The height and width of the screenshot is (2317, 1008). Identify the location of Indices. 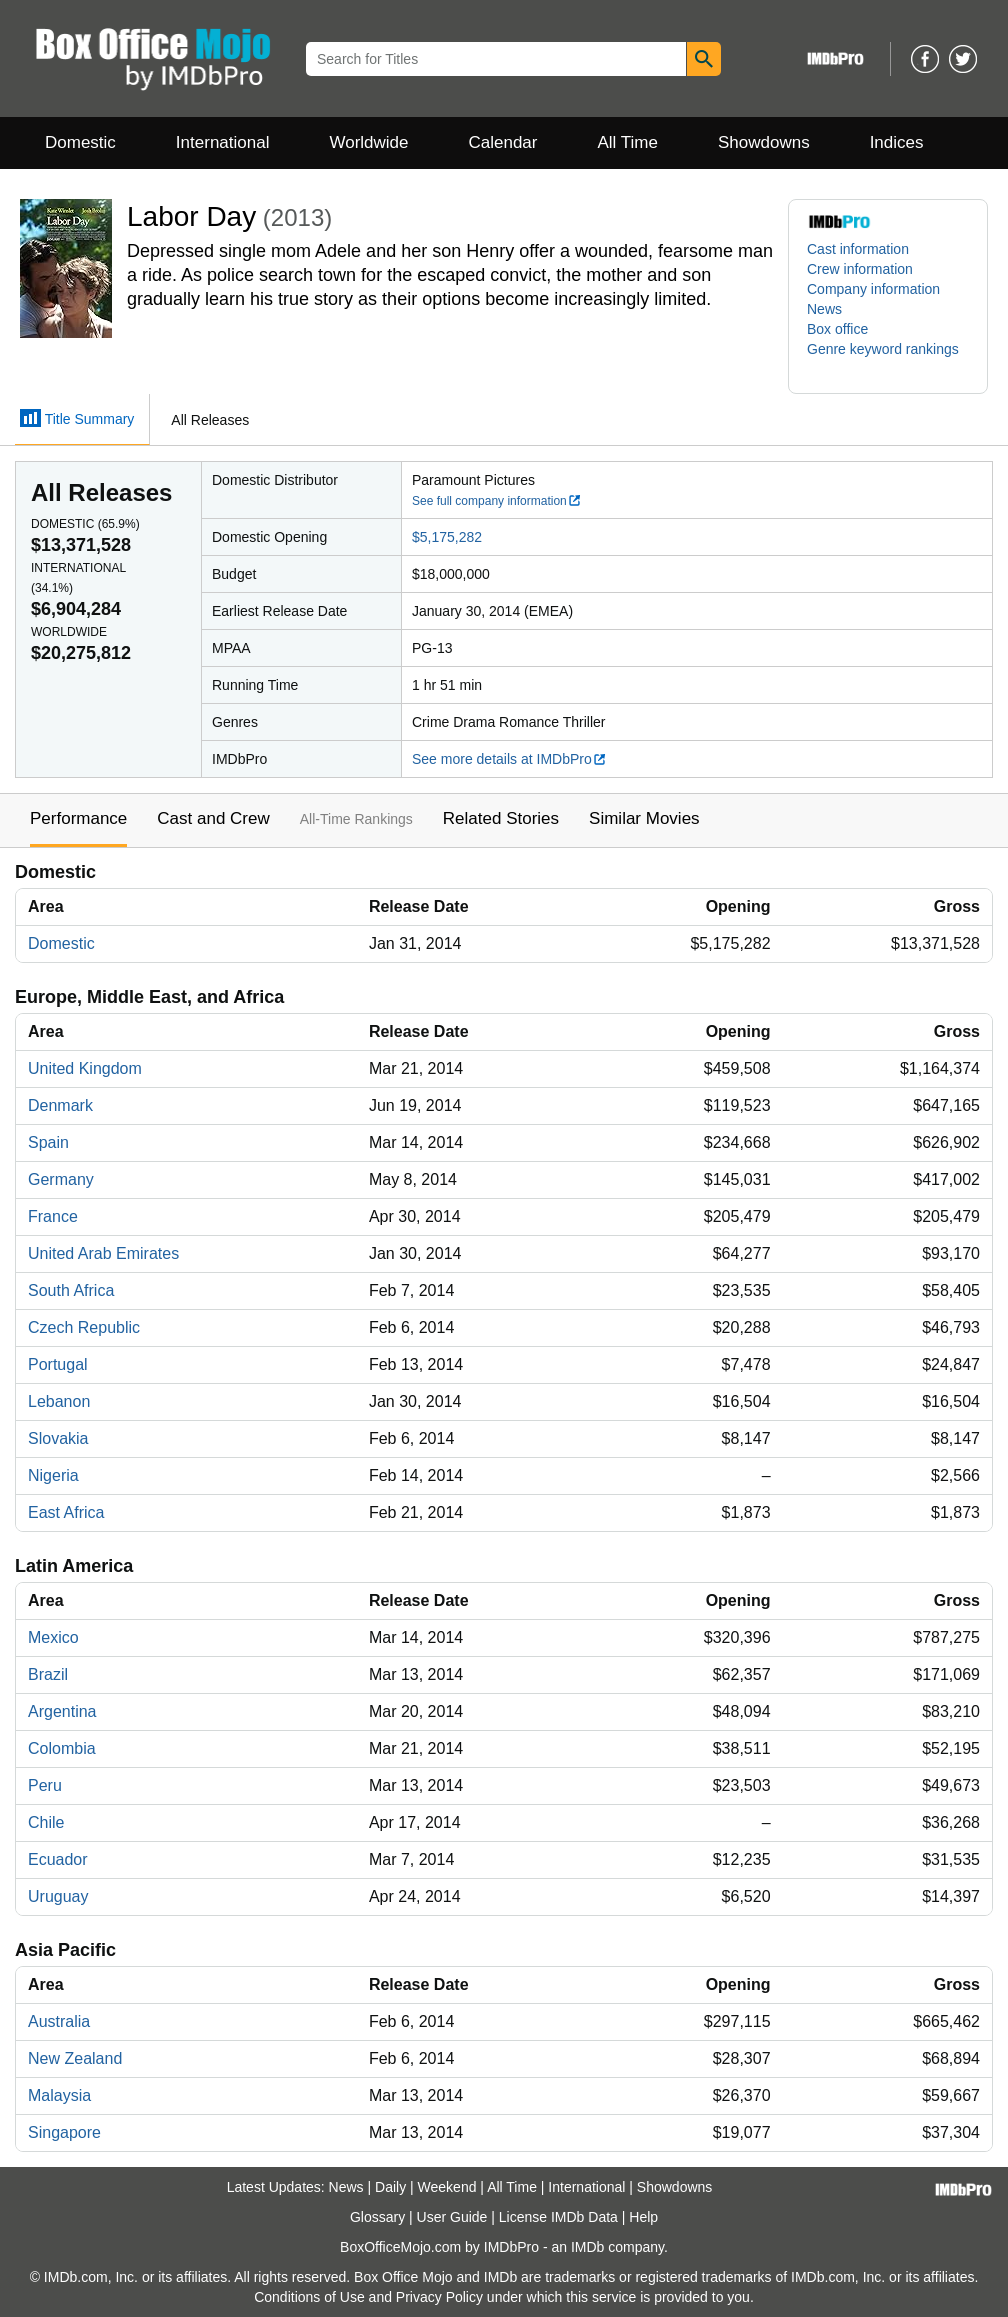
(897, 142).